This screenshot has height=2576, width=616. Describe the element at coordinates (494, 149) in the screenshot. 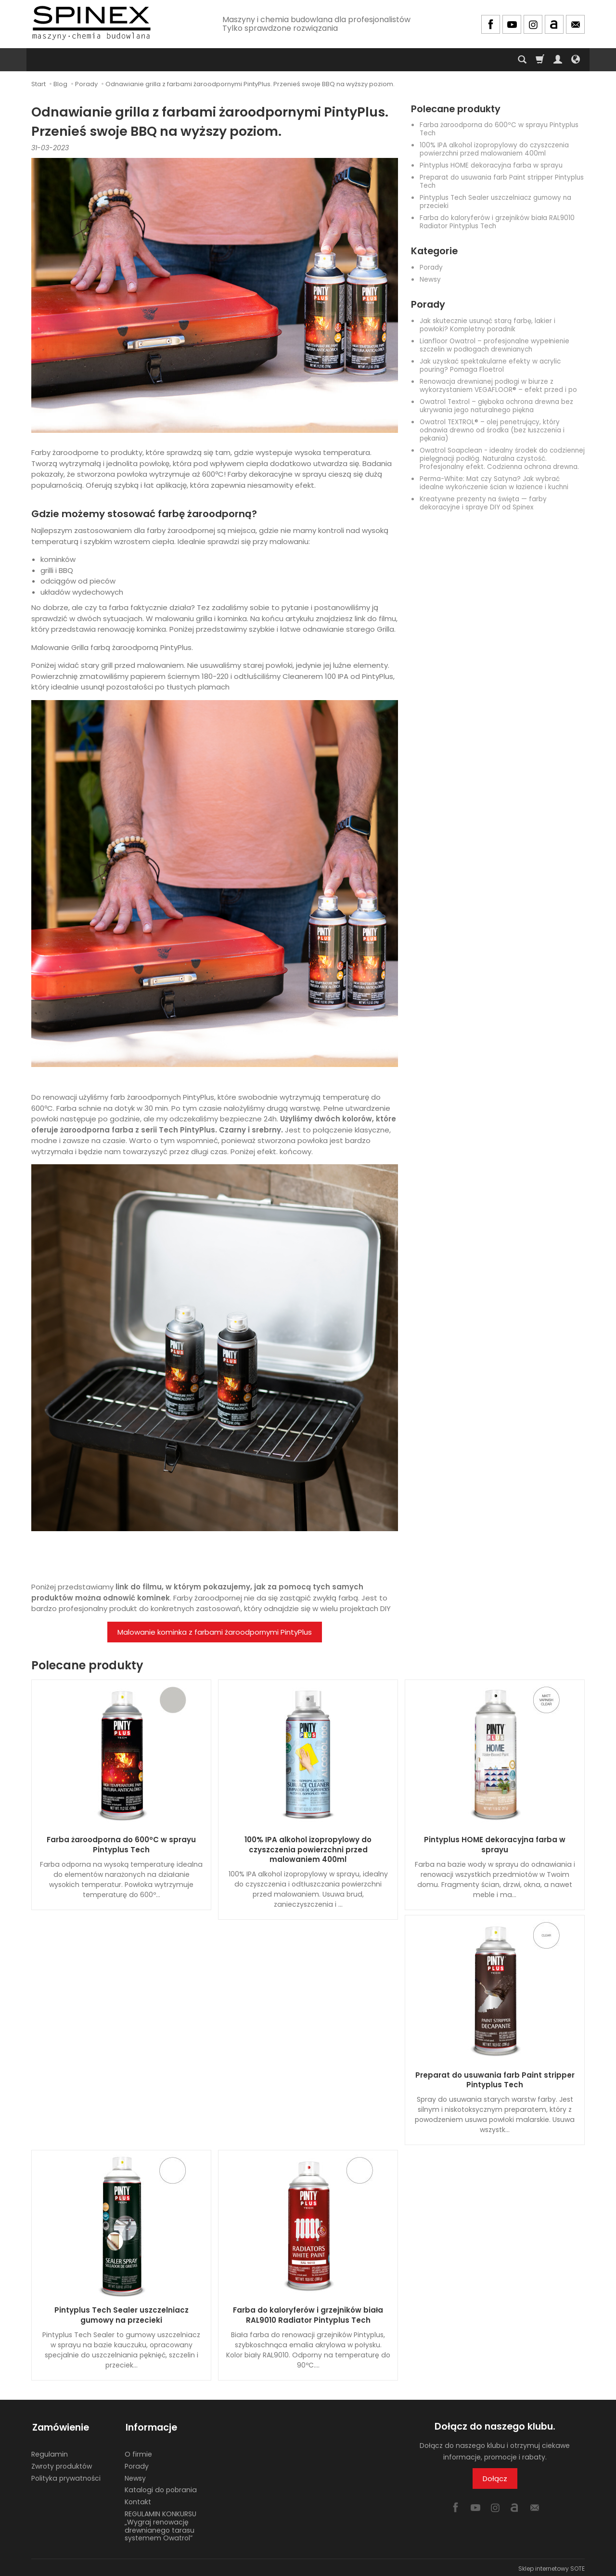

I see `100% IPA alkohol izopropylowy do czyszczenia powierzchni przed malowaniem 400ml` at that location.